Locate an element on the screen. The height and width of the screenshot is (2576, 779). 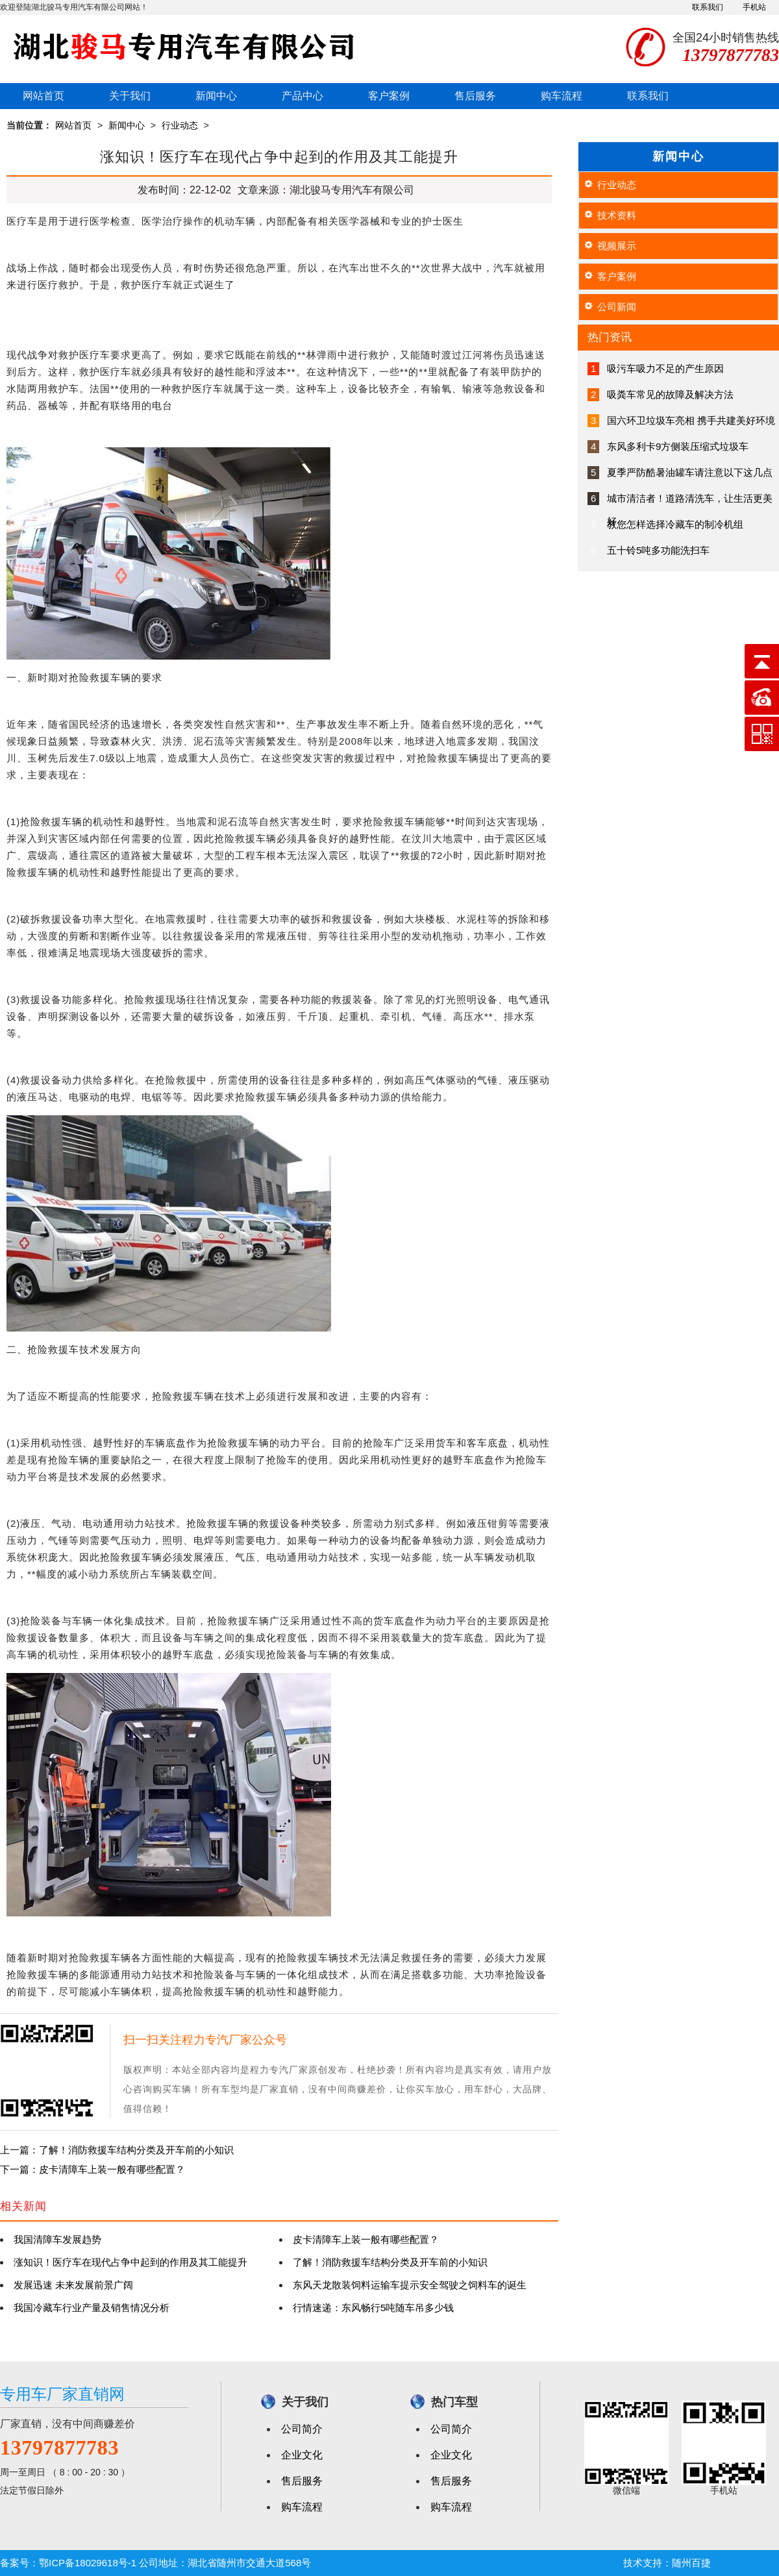
我国清障车发展趋势 is located at coordinates (57, 2239).